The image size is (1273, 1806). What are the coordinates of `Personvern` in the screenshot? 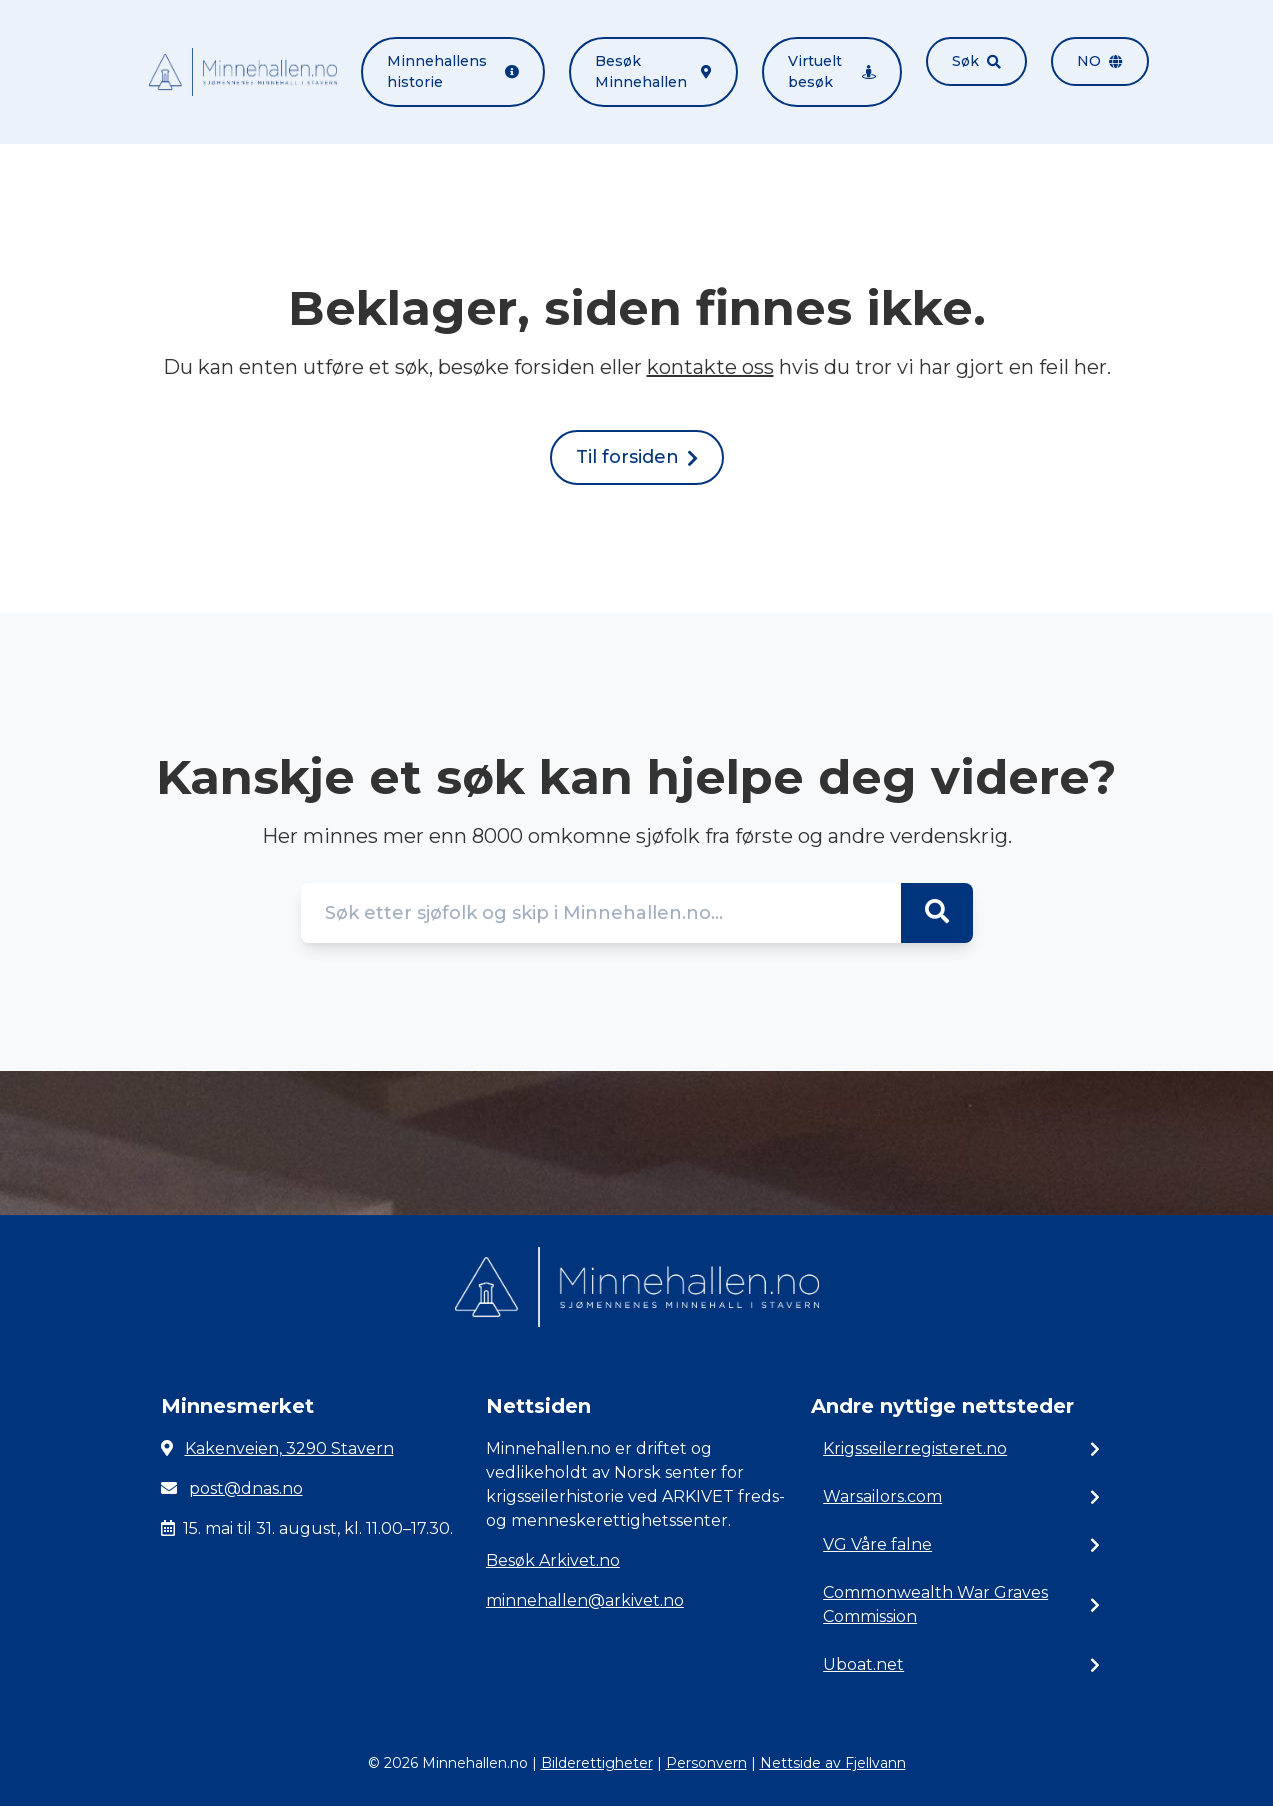 It's located at (706, 1763).